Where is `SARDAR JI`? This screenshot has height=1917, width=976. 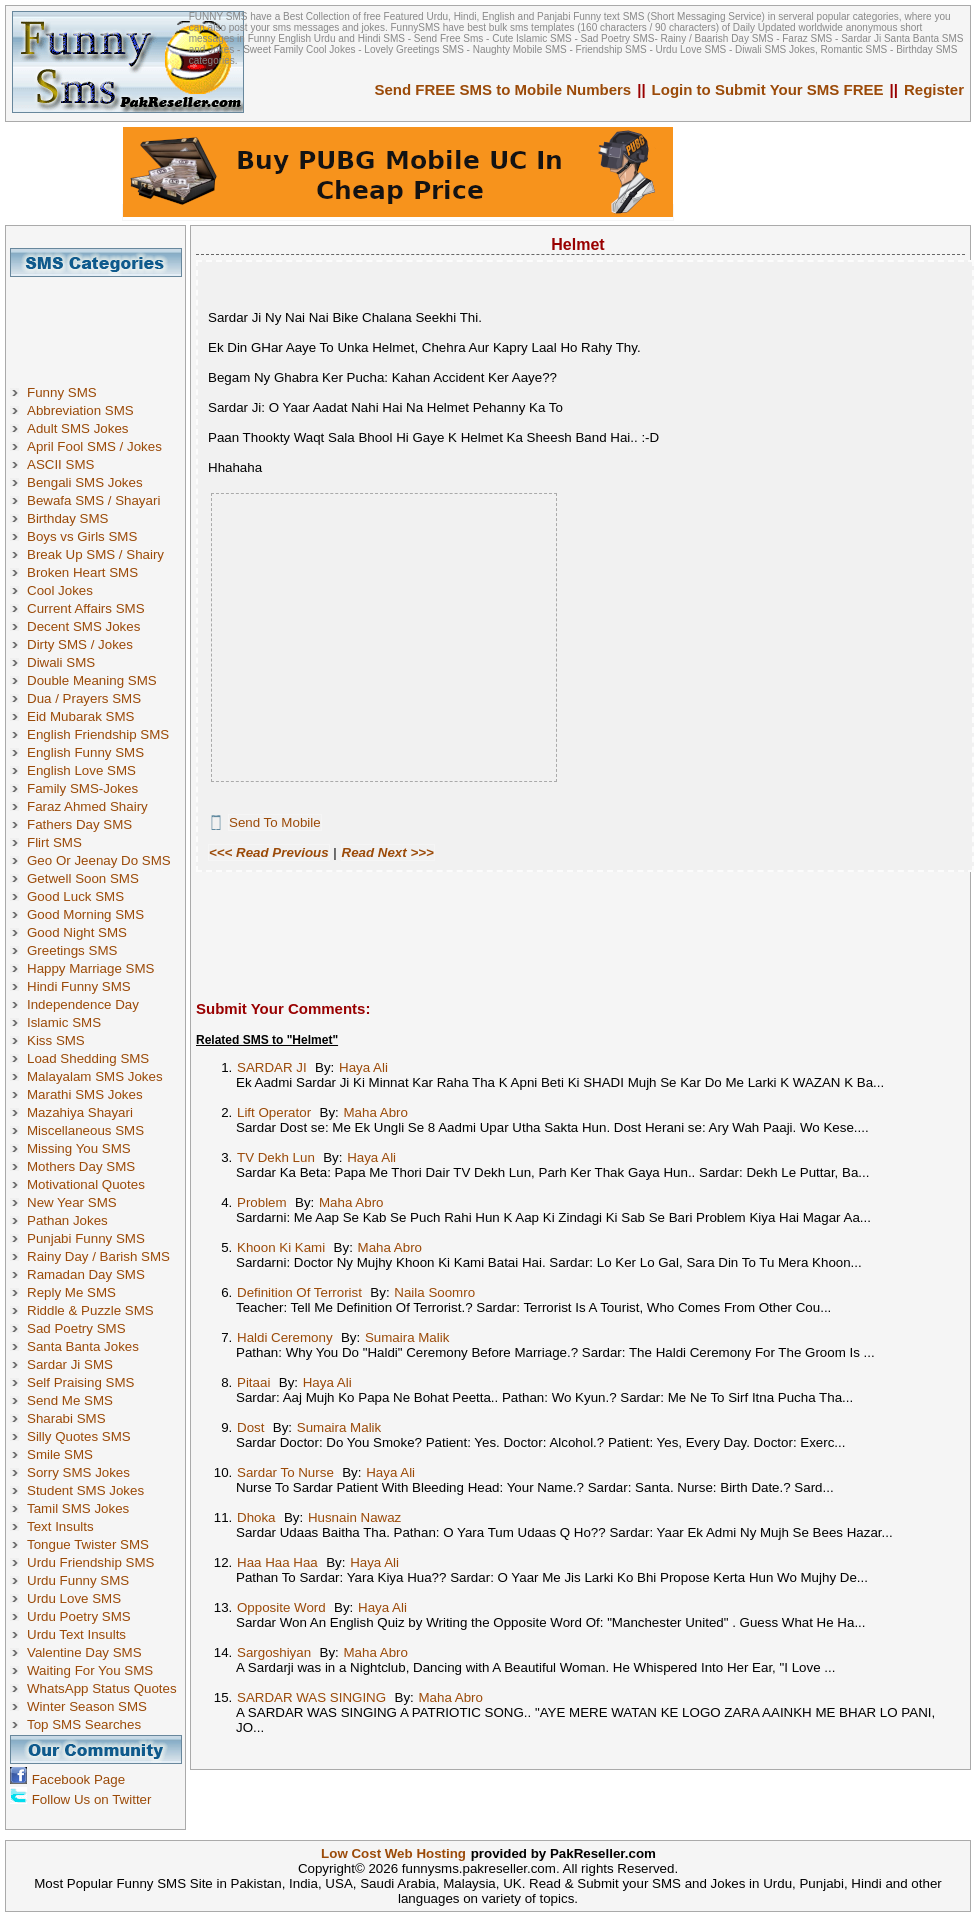 SARDAR JI is located at coordinates (272, 1067).